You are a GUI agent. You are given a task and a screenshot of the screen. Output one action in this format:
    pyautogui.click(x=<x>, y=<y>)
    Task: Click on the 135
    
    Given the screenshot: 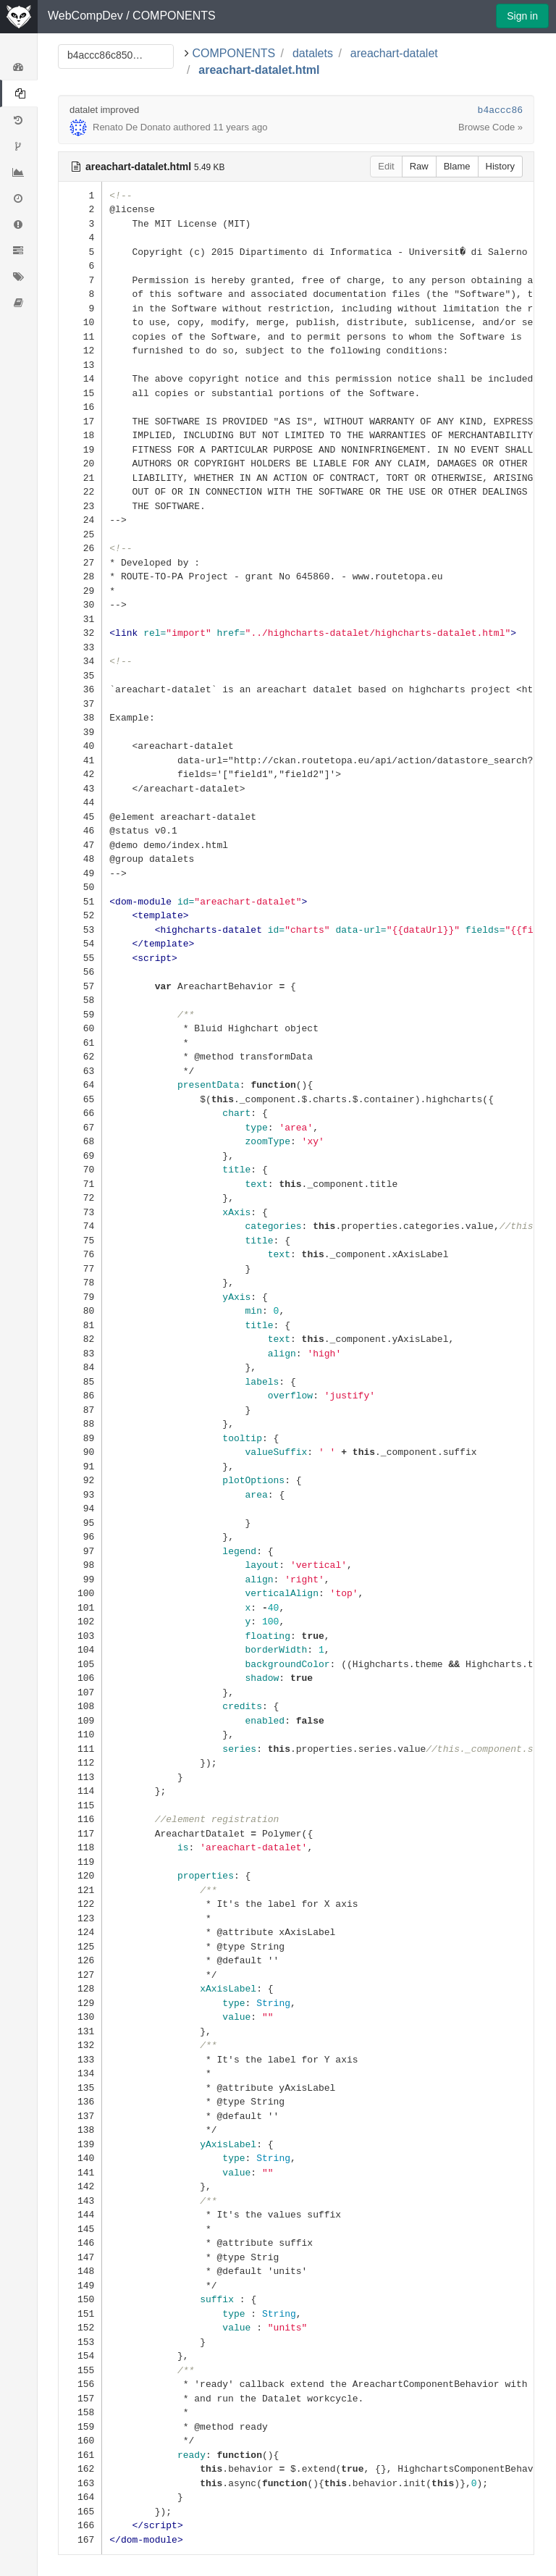 What is the action you would take?
    pyautogui.click(x=80, y=2087)
    